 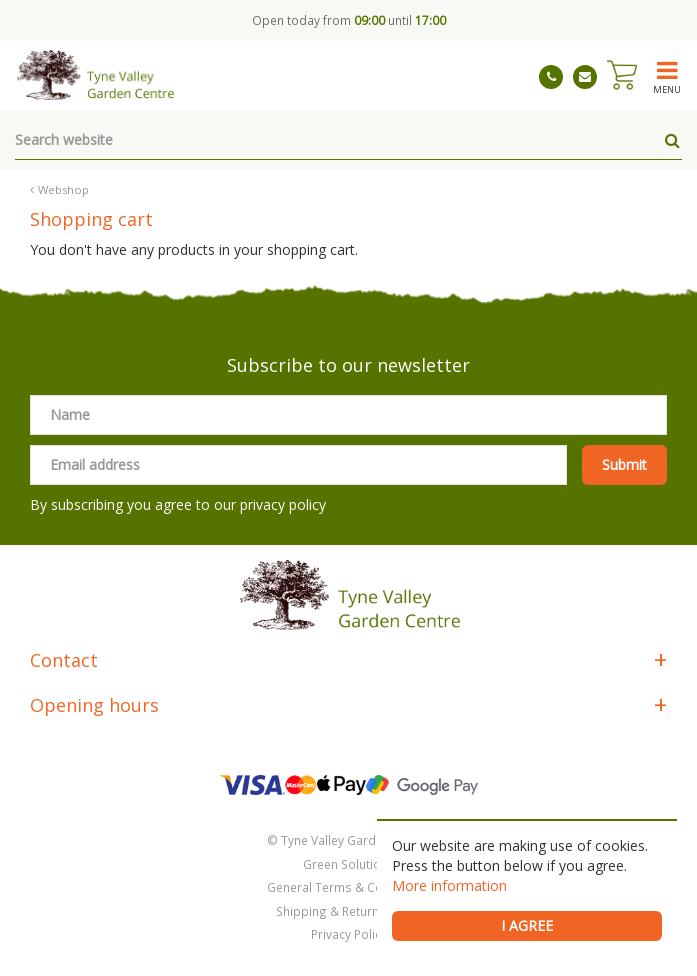 What do you see at coordinates (449, 885) in the screenshot?
I see `More information` at bounding box center [449, 885].